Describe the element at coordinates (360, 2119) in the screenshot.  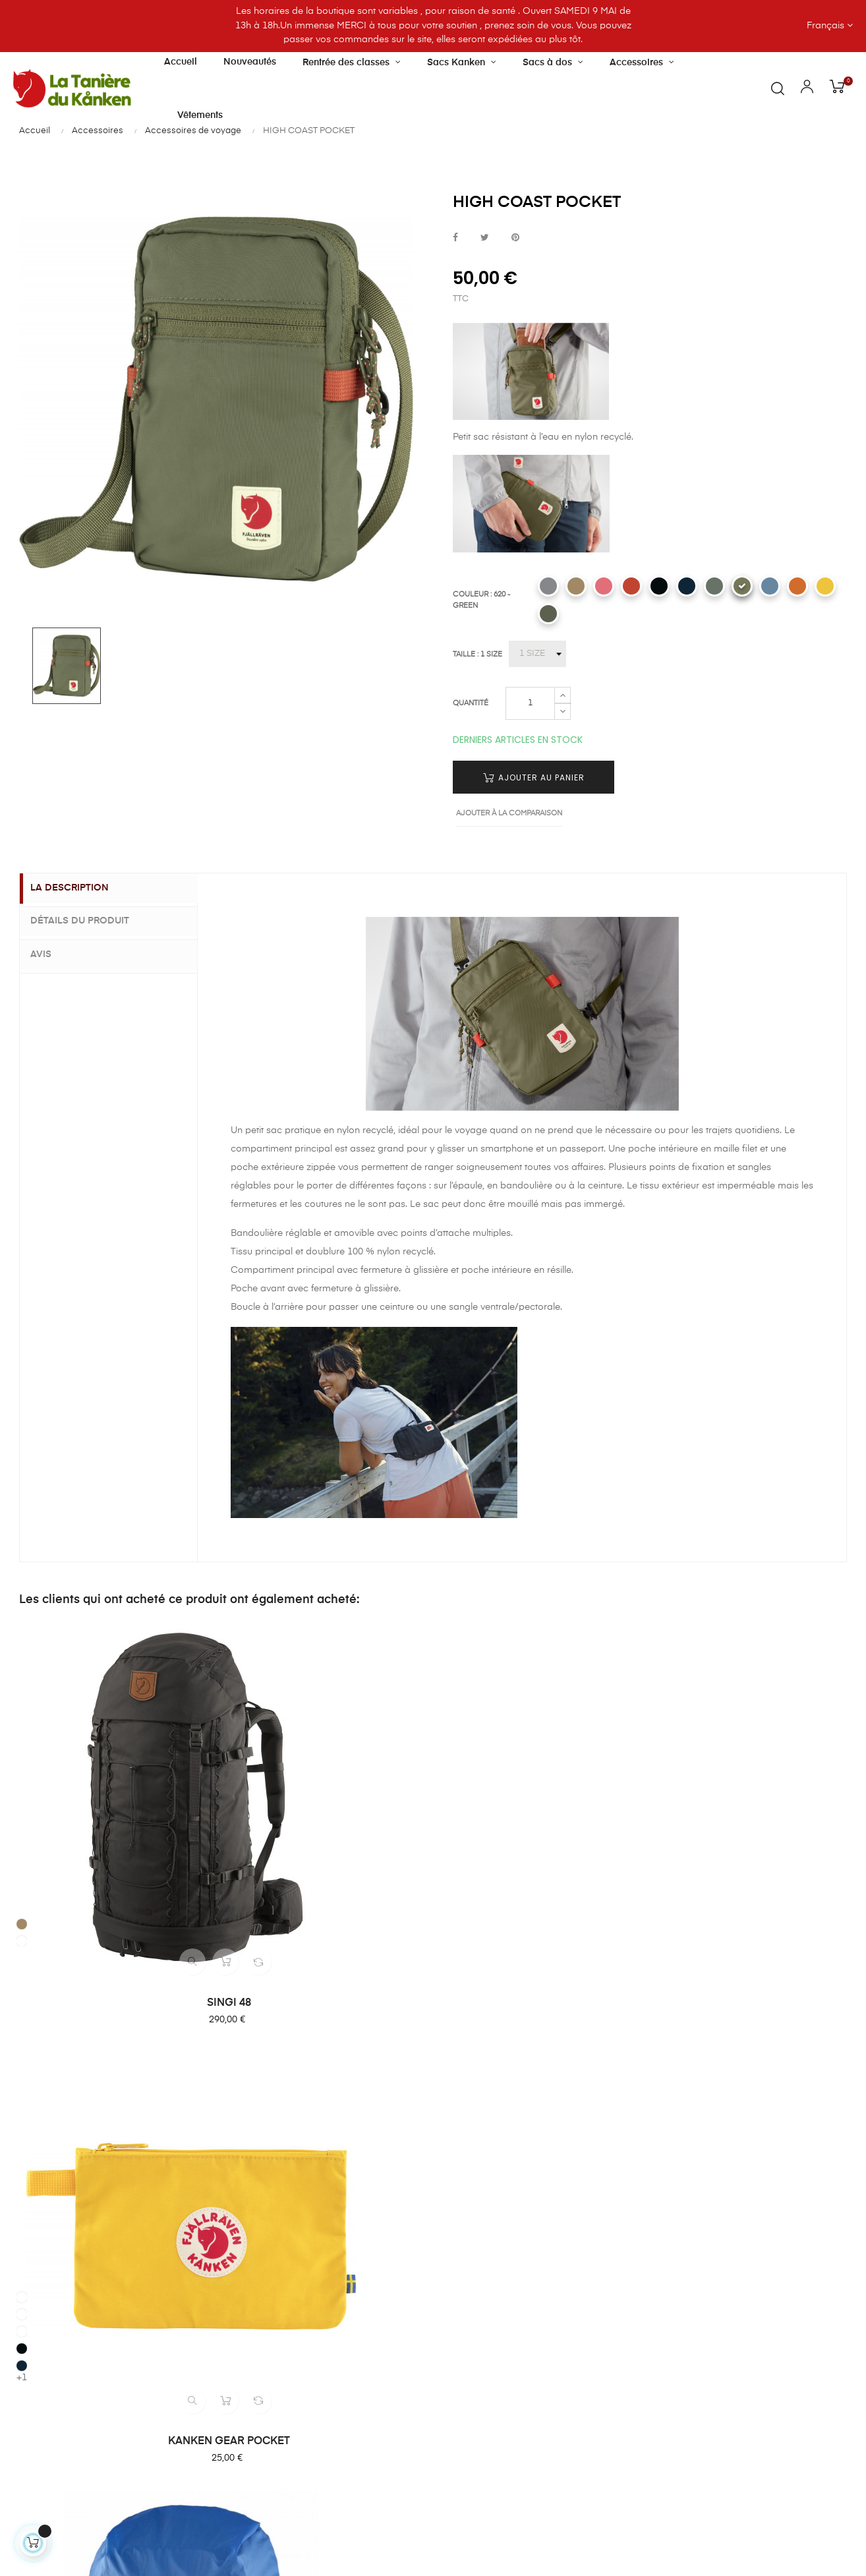
I see `Notre boutique et horaires` at that location.